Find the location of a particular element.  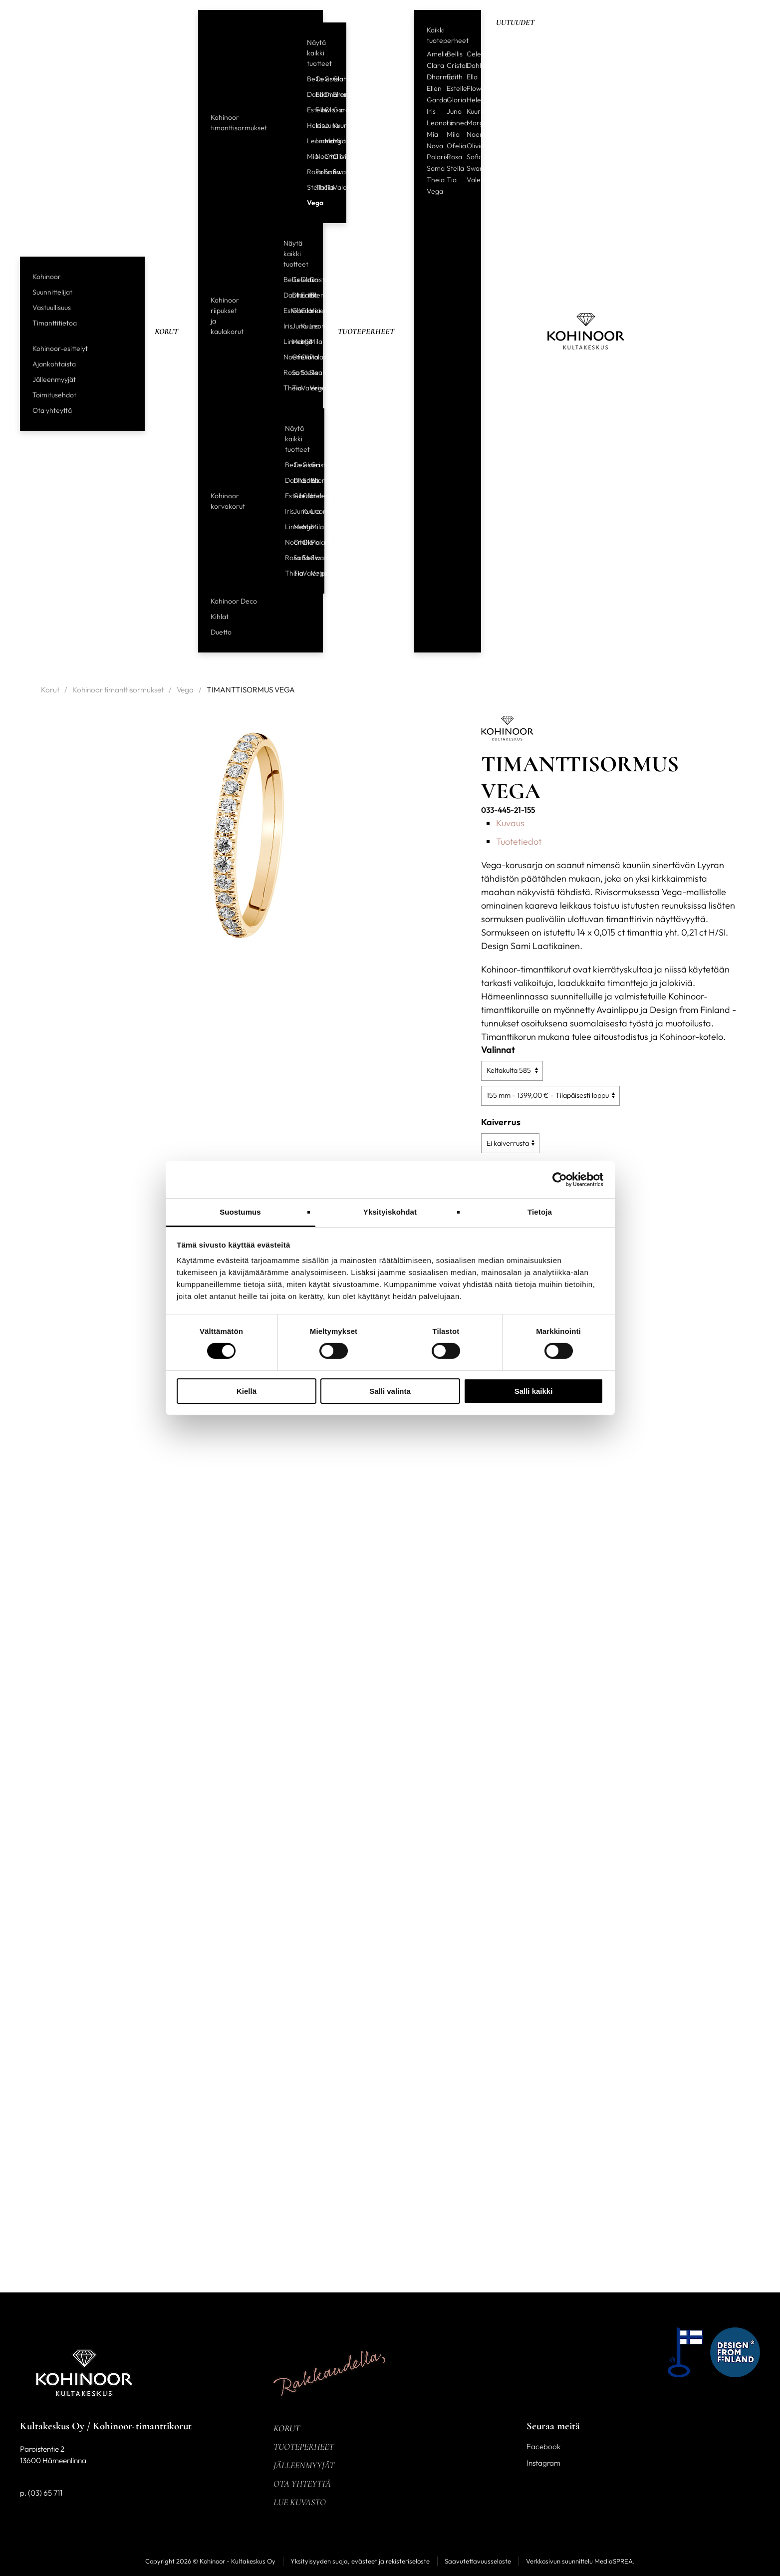

Noemi is located at coordinates (315, 156).